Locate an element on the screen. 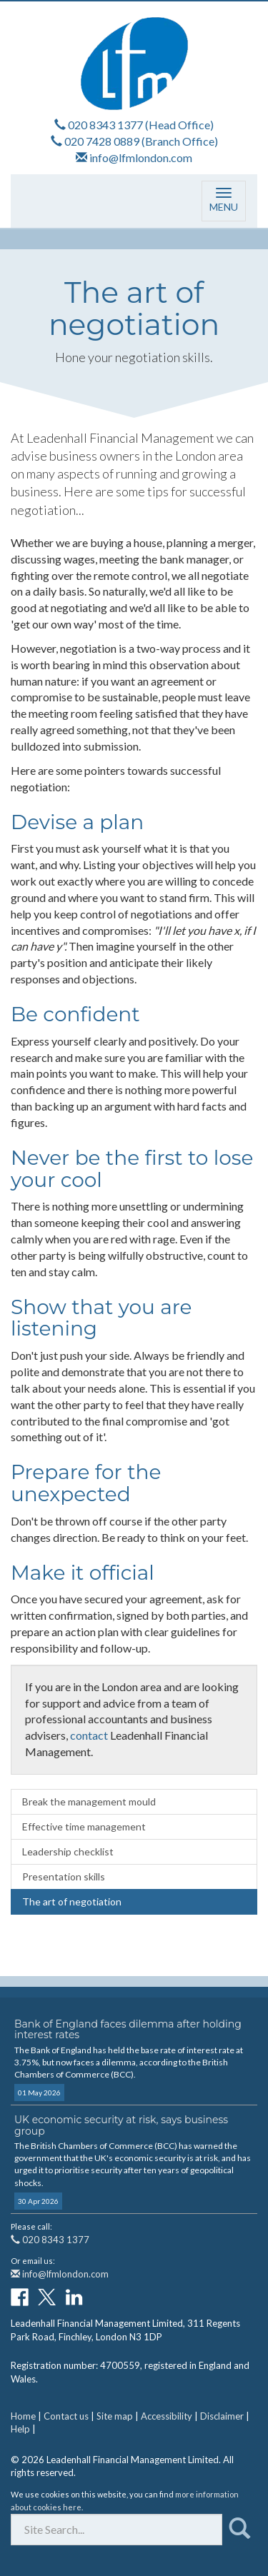 The height and width of the screenshot is (2576, 268). 020 8343 1377 is located at coordinates (105, 124).